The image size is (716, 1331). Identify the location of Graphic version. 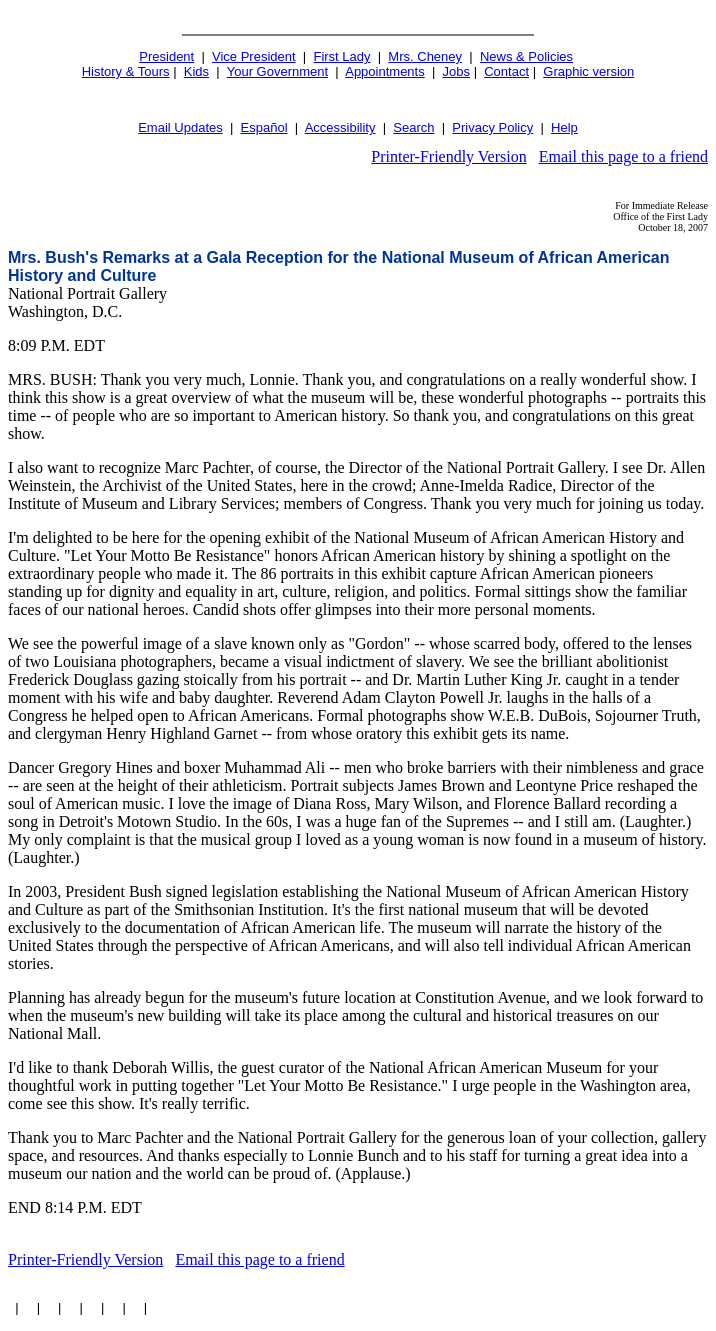
(588, 71).